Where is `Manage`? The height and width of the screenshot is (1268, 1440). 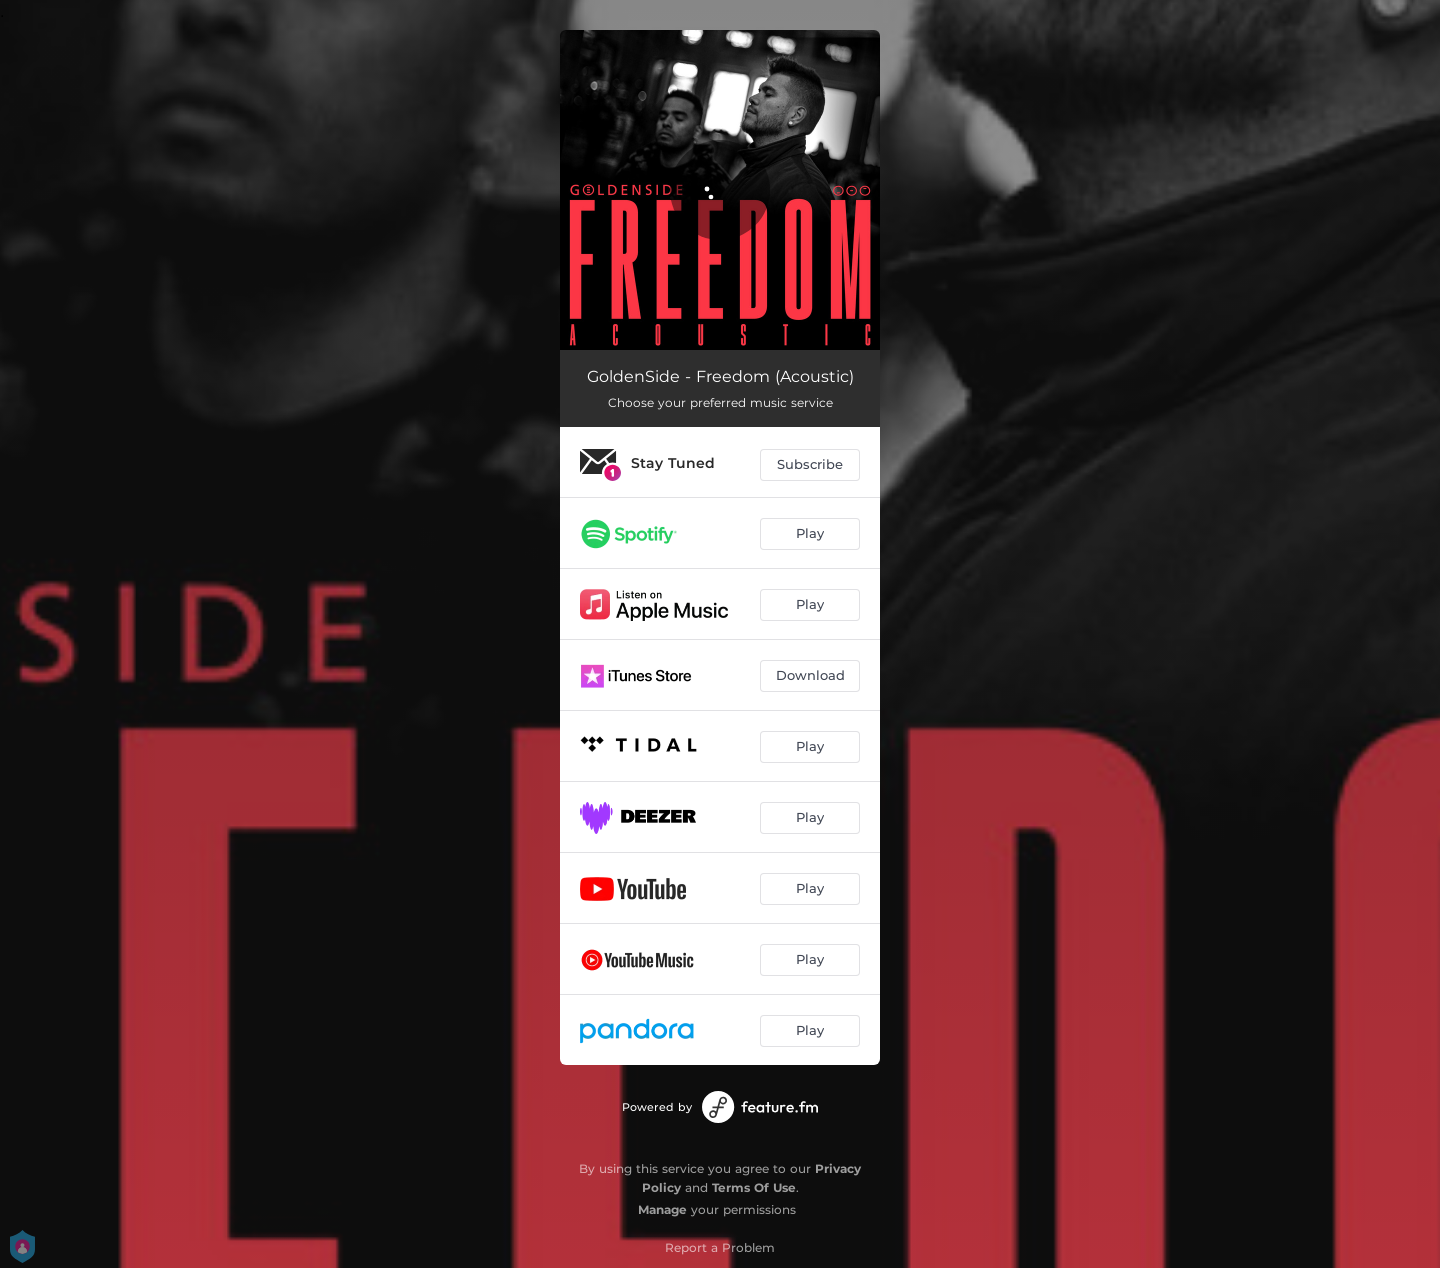 Manage is located at coordinates (662, 1209).